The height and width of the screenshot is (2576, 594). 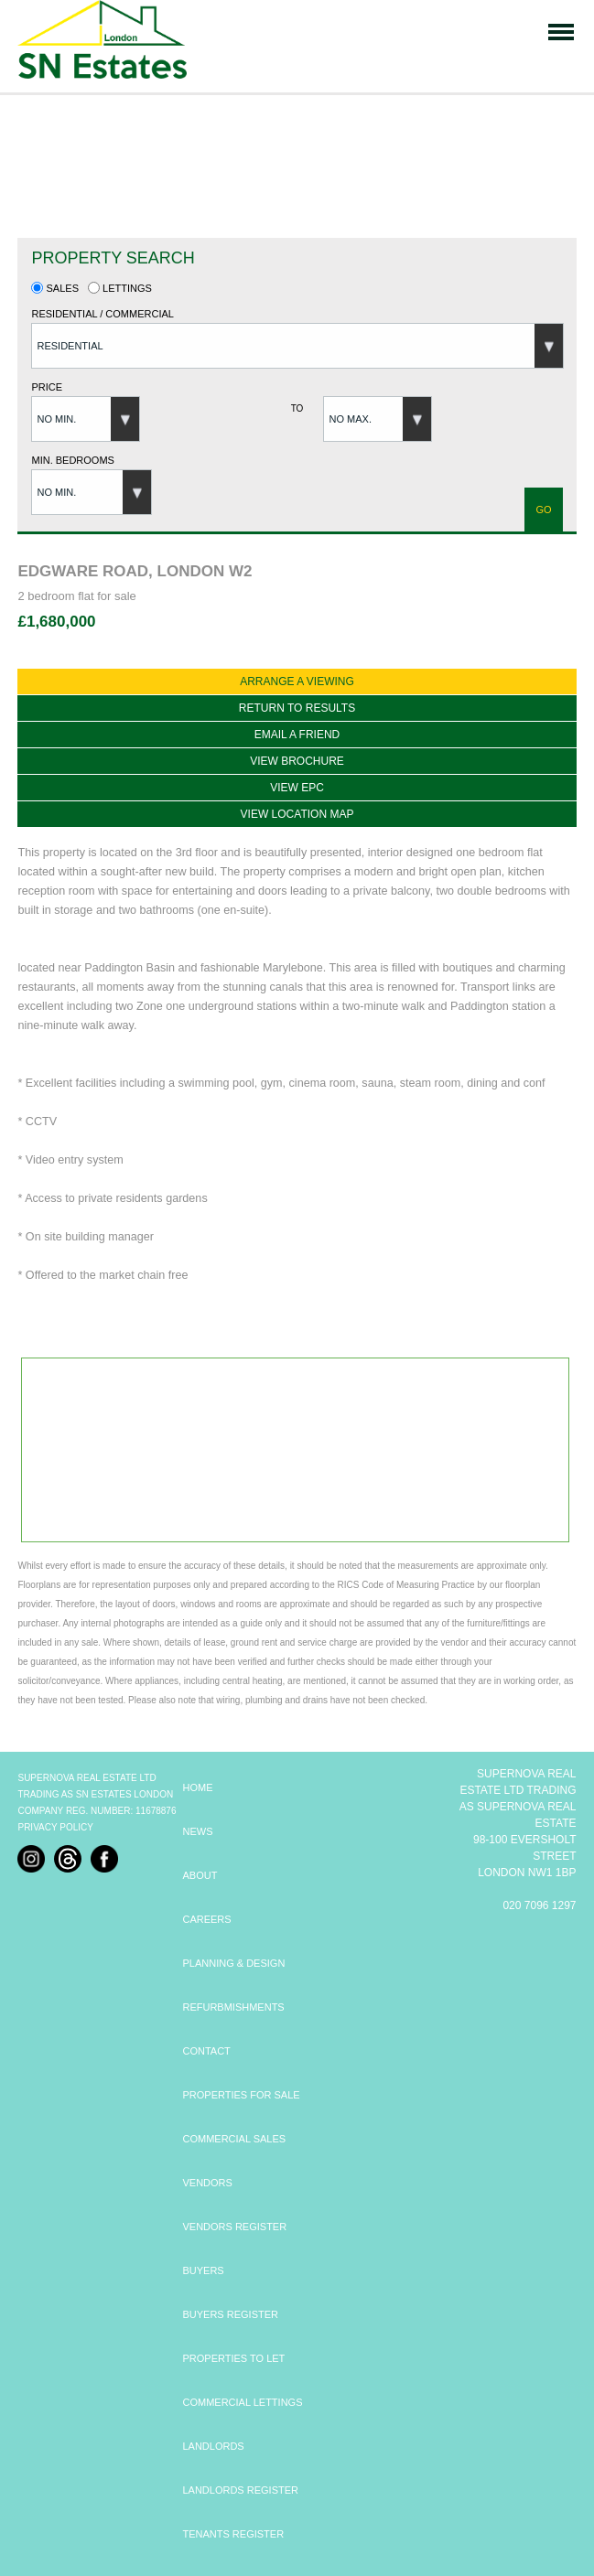 What do you see at coordinates (297, 708) in the screenshot?
I see `Return to results` at bounding box center [297, 708].